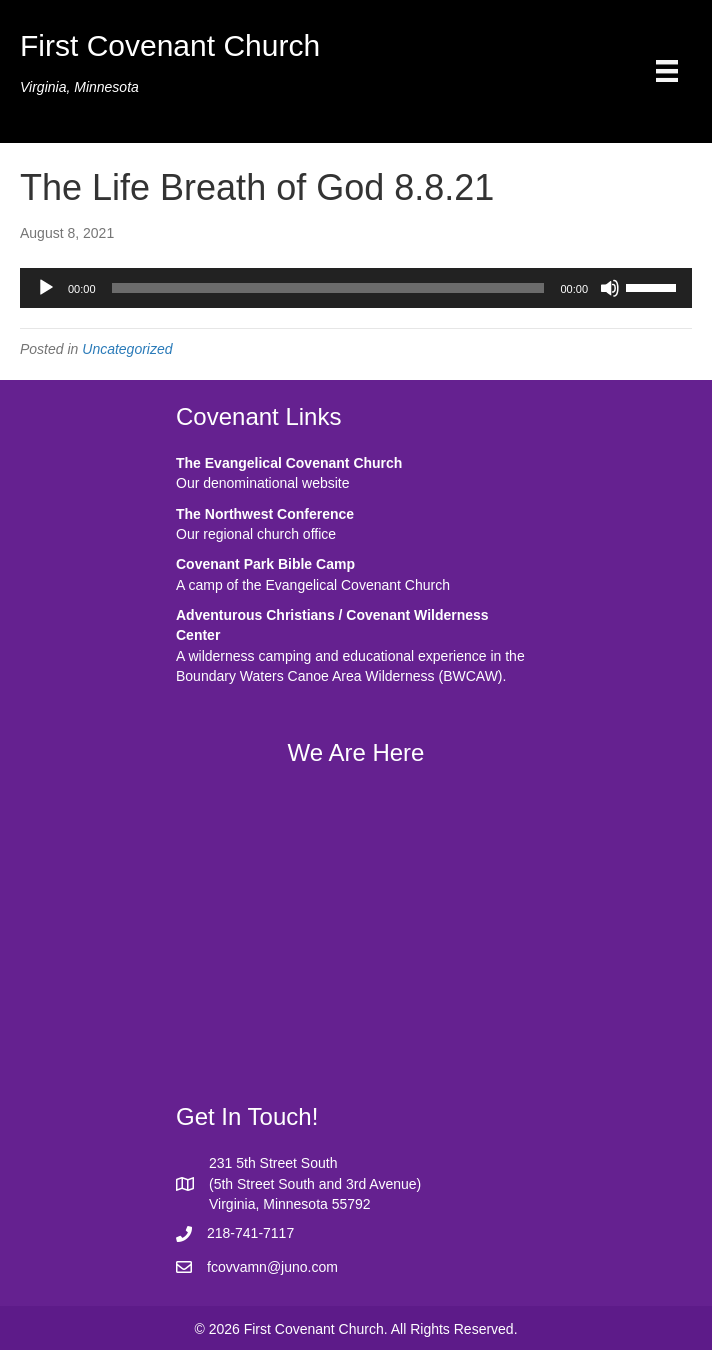  What do you see at coordinates (272, 1267) in the screenshot?
I see `fcovvamn@juno.com` at bounding box center [272, 1267].